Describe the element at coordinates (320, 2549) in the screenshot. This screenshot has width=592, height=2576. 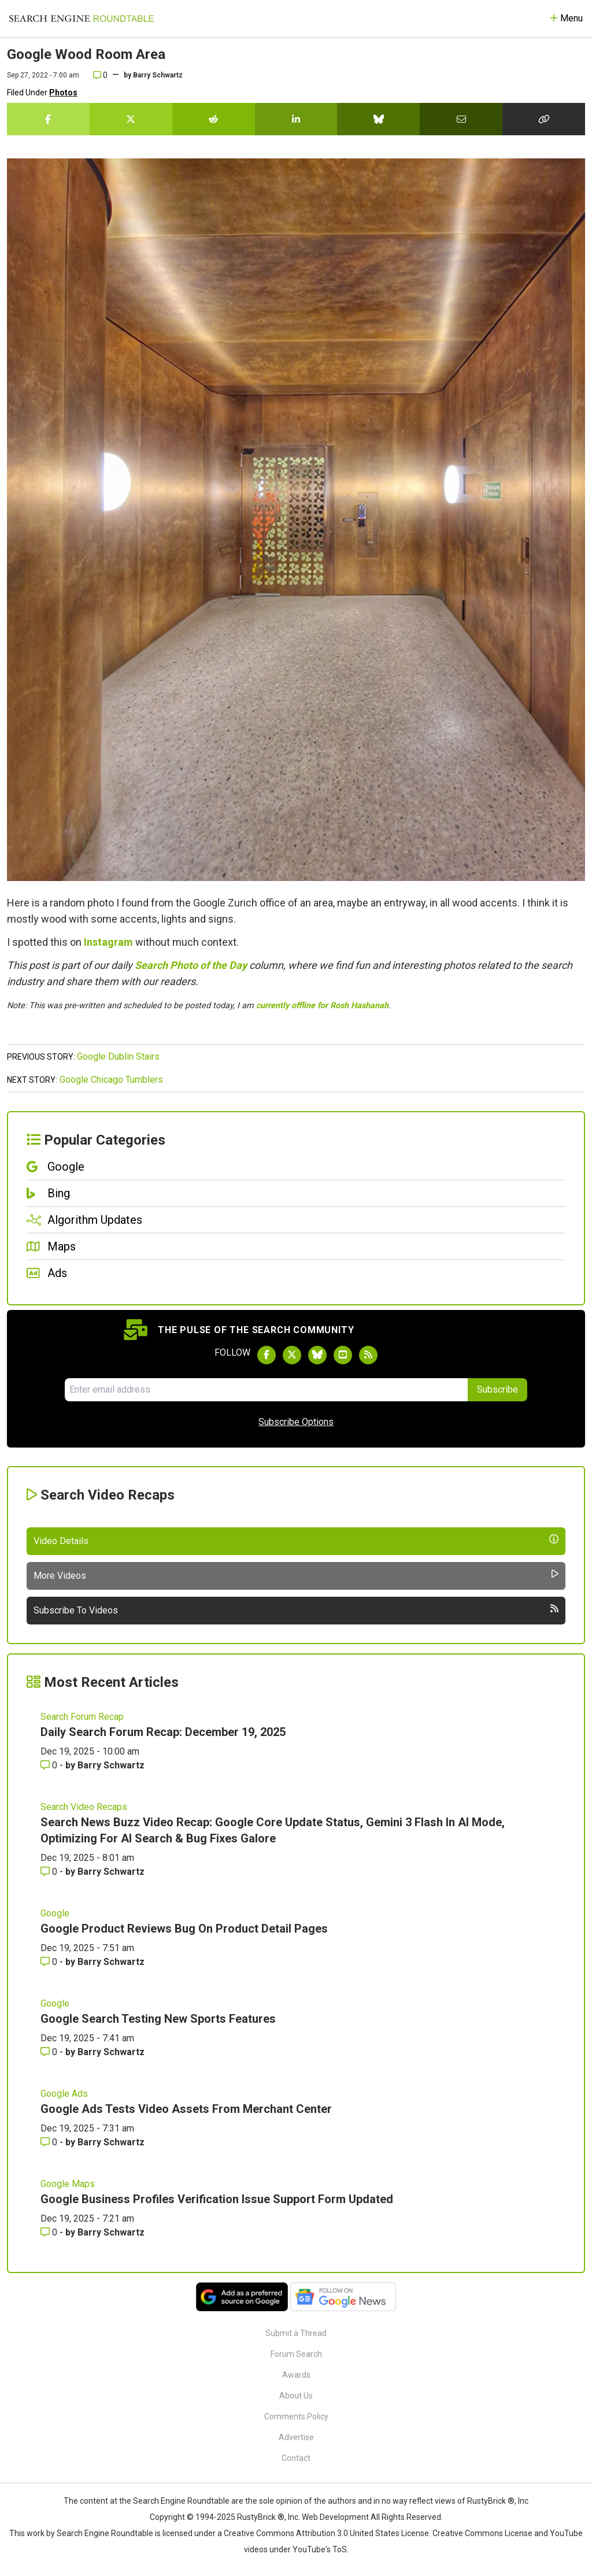
I see `YouTube's ToS` at that location.